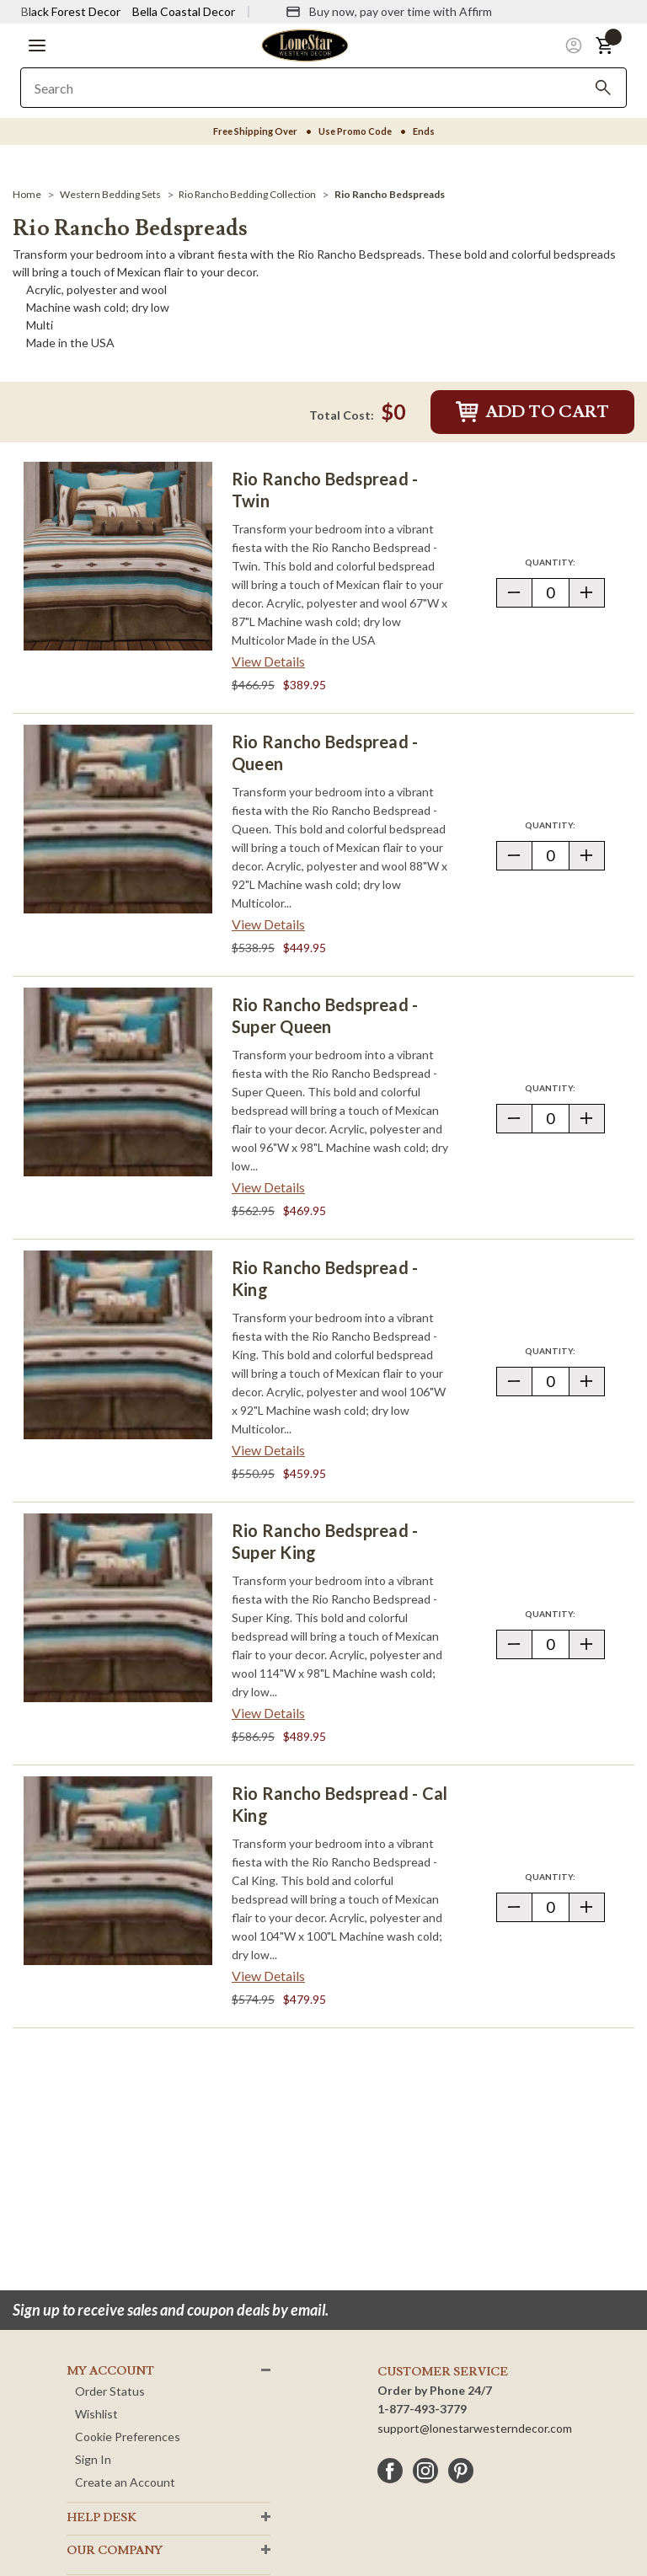 This screenshot has width=647, height=2576. Describe the element at coordinates (268, 661) in the screenshot. I see `View Details [View details about Rio Rancho Bedspread - Twin> <span class=]` at that location.